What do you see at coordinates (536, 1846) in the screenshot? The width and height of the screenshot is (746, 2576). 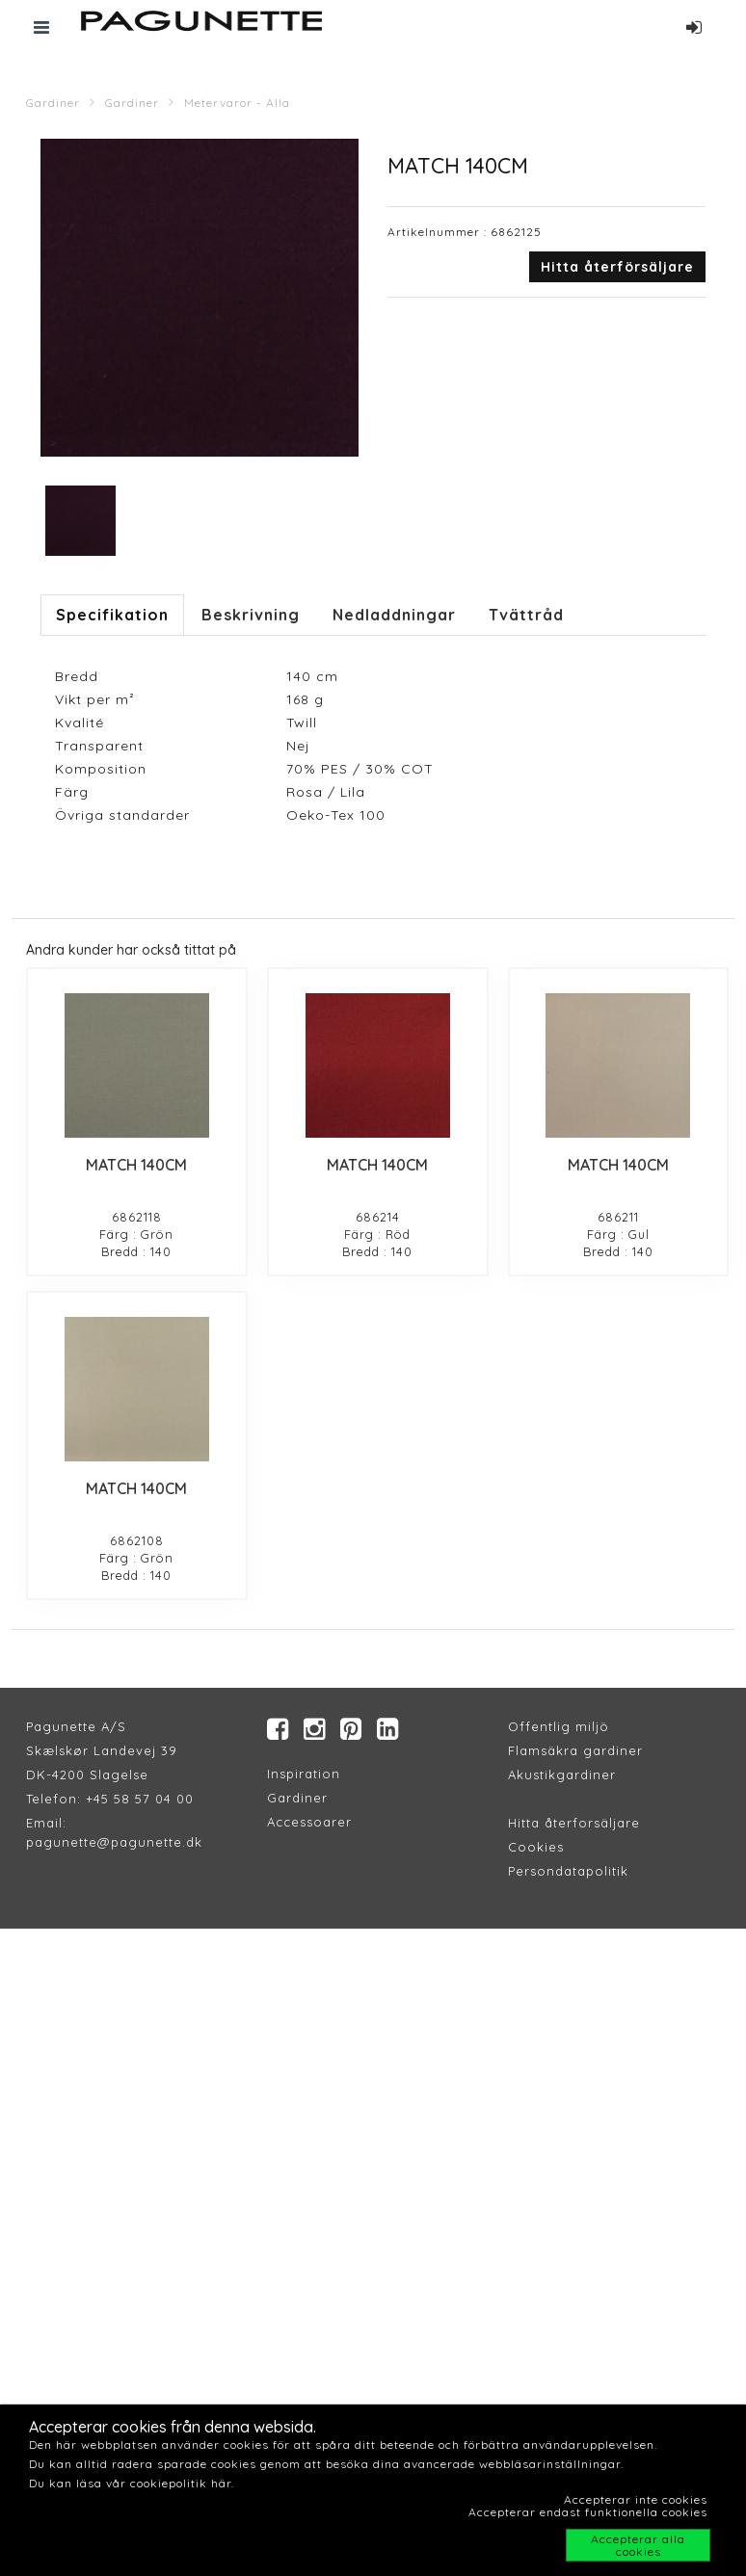 I see `Cookies` at bounding box center [536, 1846].